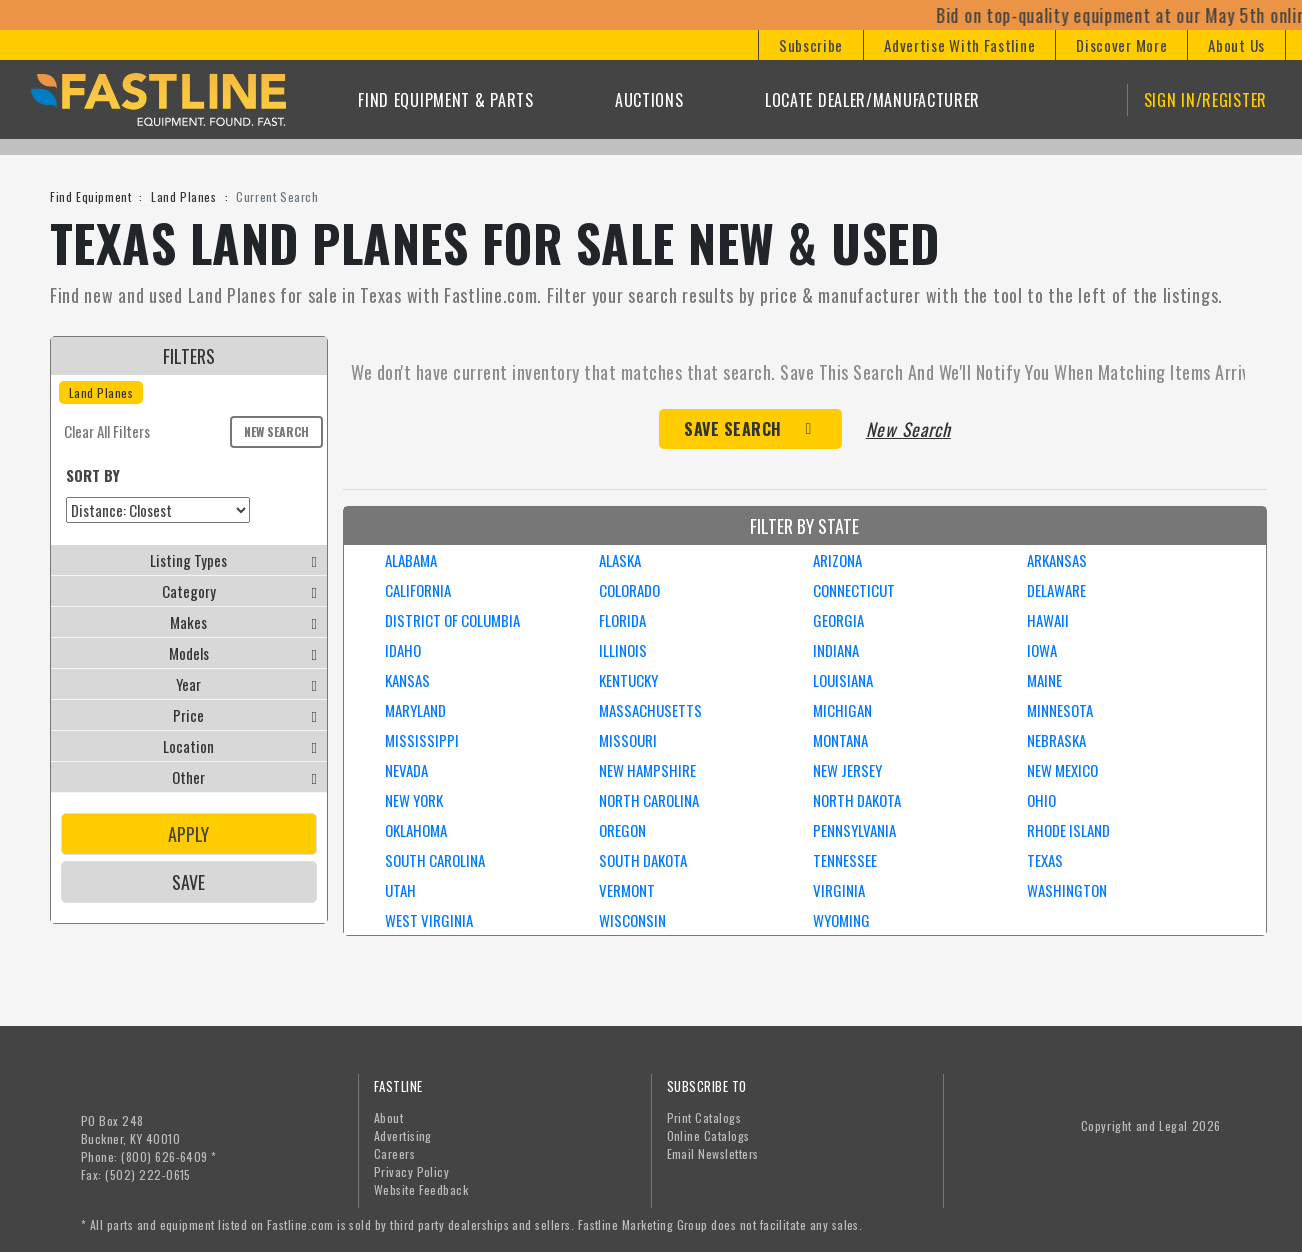  What do you see at coordinates (1062, 770) in the screenshot?
I see `NEW MEXICO` at bounding box center [1062, 770].